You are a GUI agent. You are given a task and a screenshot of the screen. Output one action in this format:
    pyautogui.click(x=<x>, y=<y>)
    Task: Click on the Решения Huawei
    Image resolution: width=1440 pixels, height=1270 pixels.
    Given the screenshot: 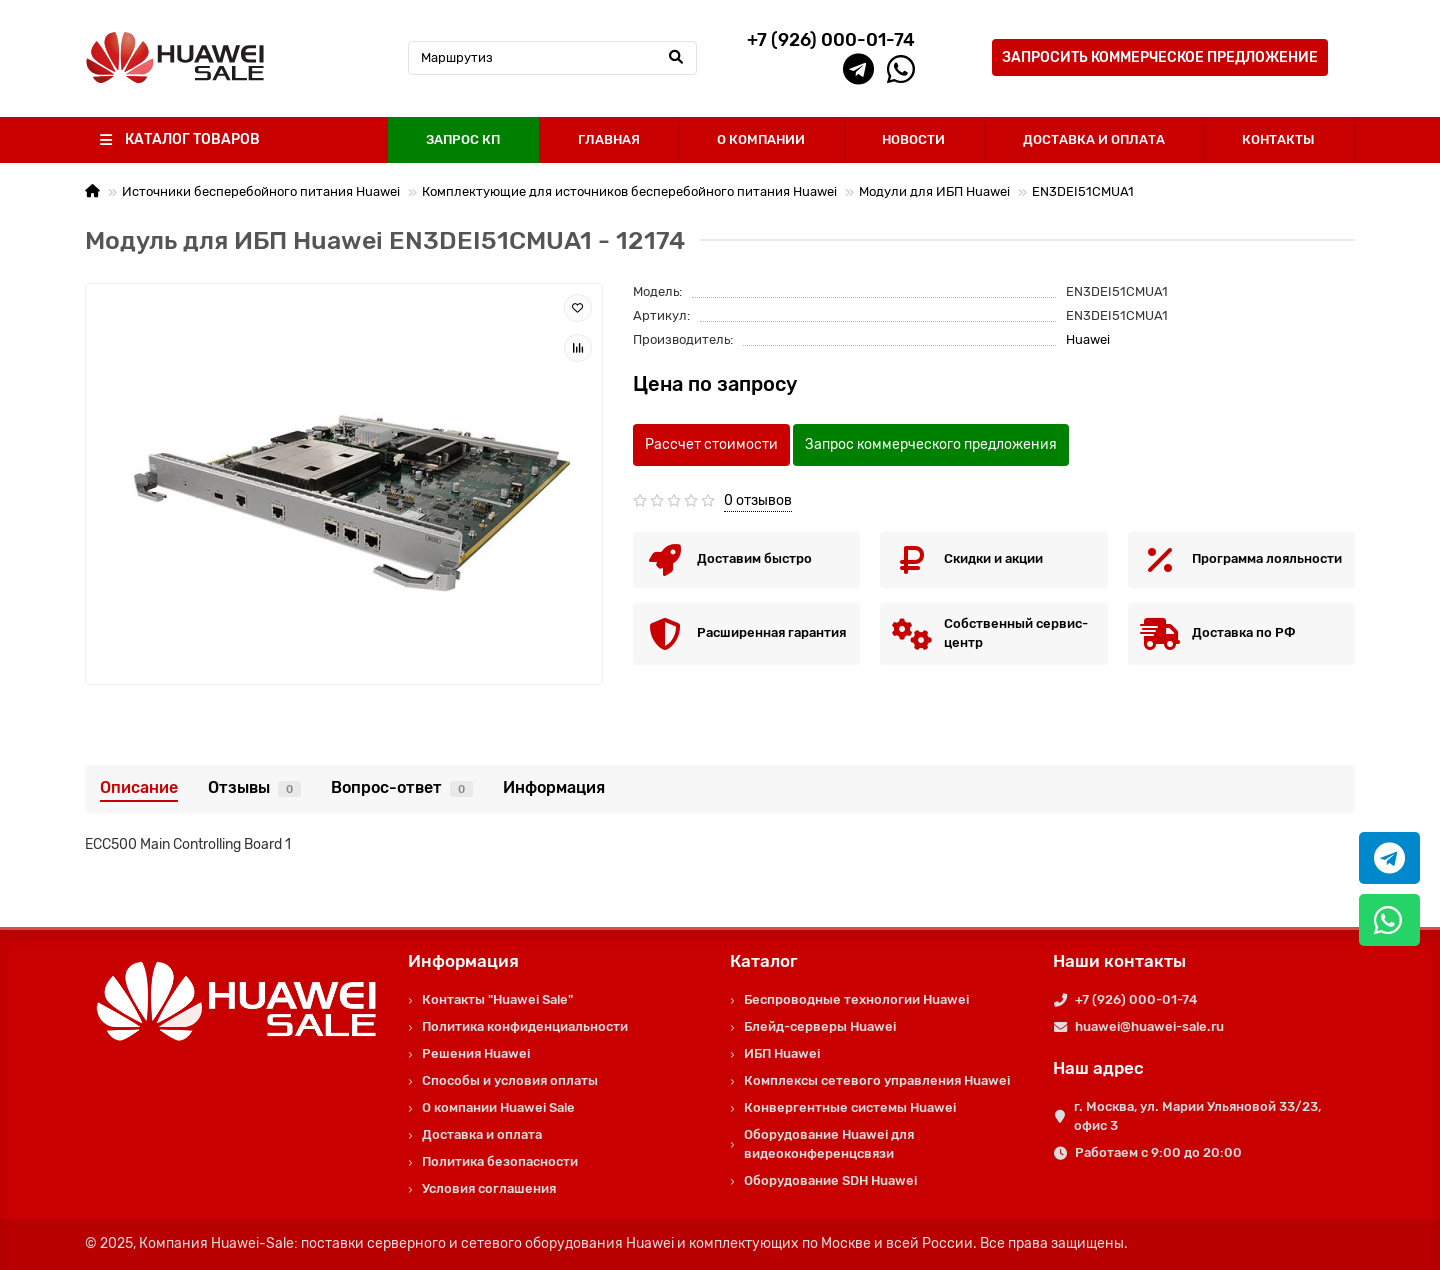 What is the action you would take?
    pyautogui.click(x=476, y=1053)
    